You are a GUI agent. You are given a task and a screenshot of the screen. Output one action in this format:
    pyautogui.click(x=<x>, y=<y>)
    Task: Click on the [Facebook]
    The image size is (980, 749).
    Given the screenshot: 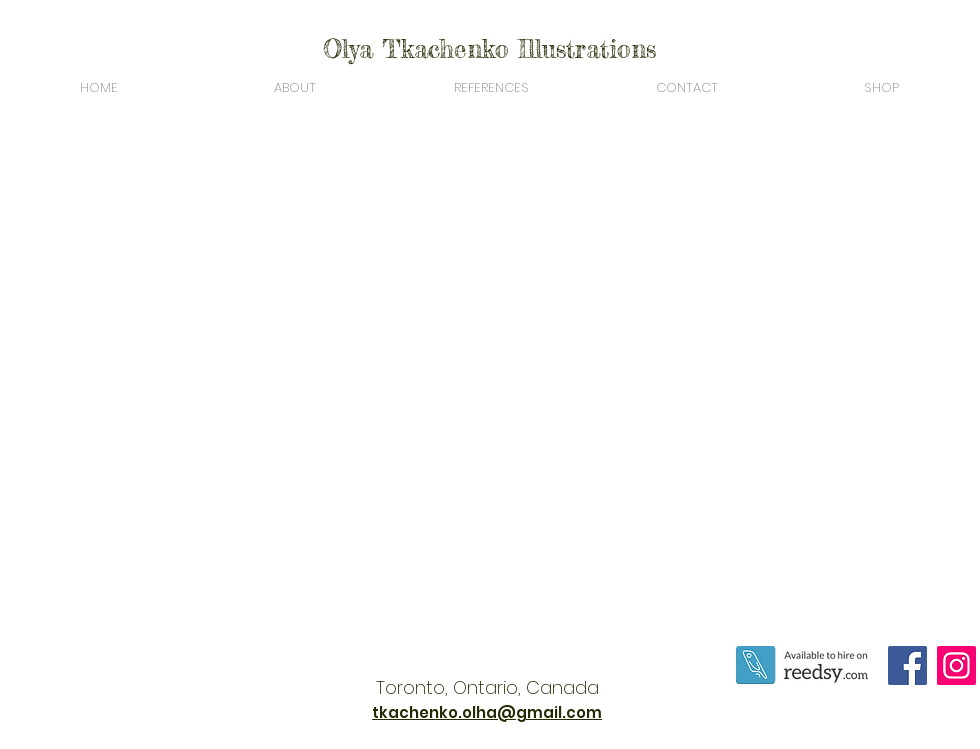 What is the action you would take?
    pyautogui.click(x=907, y=665)
    